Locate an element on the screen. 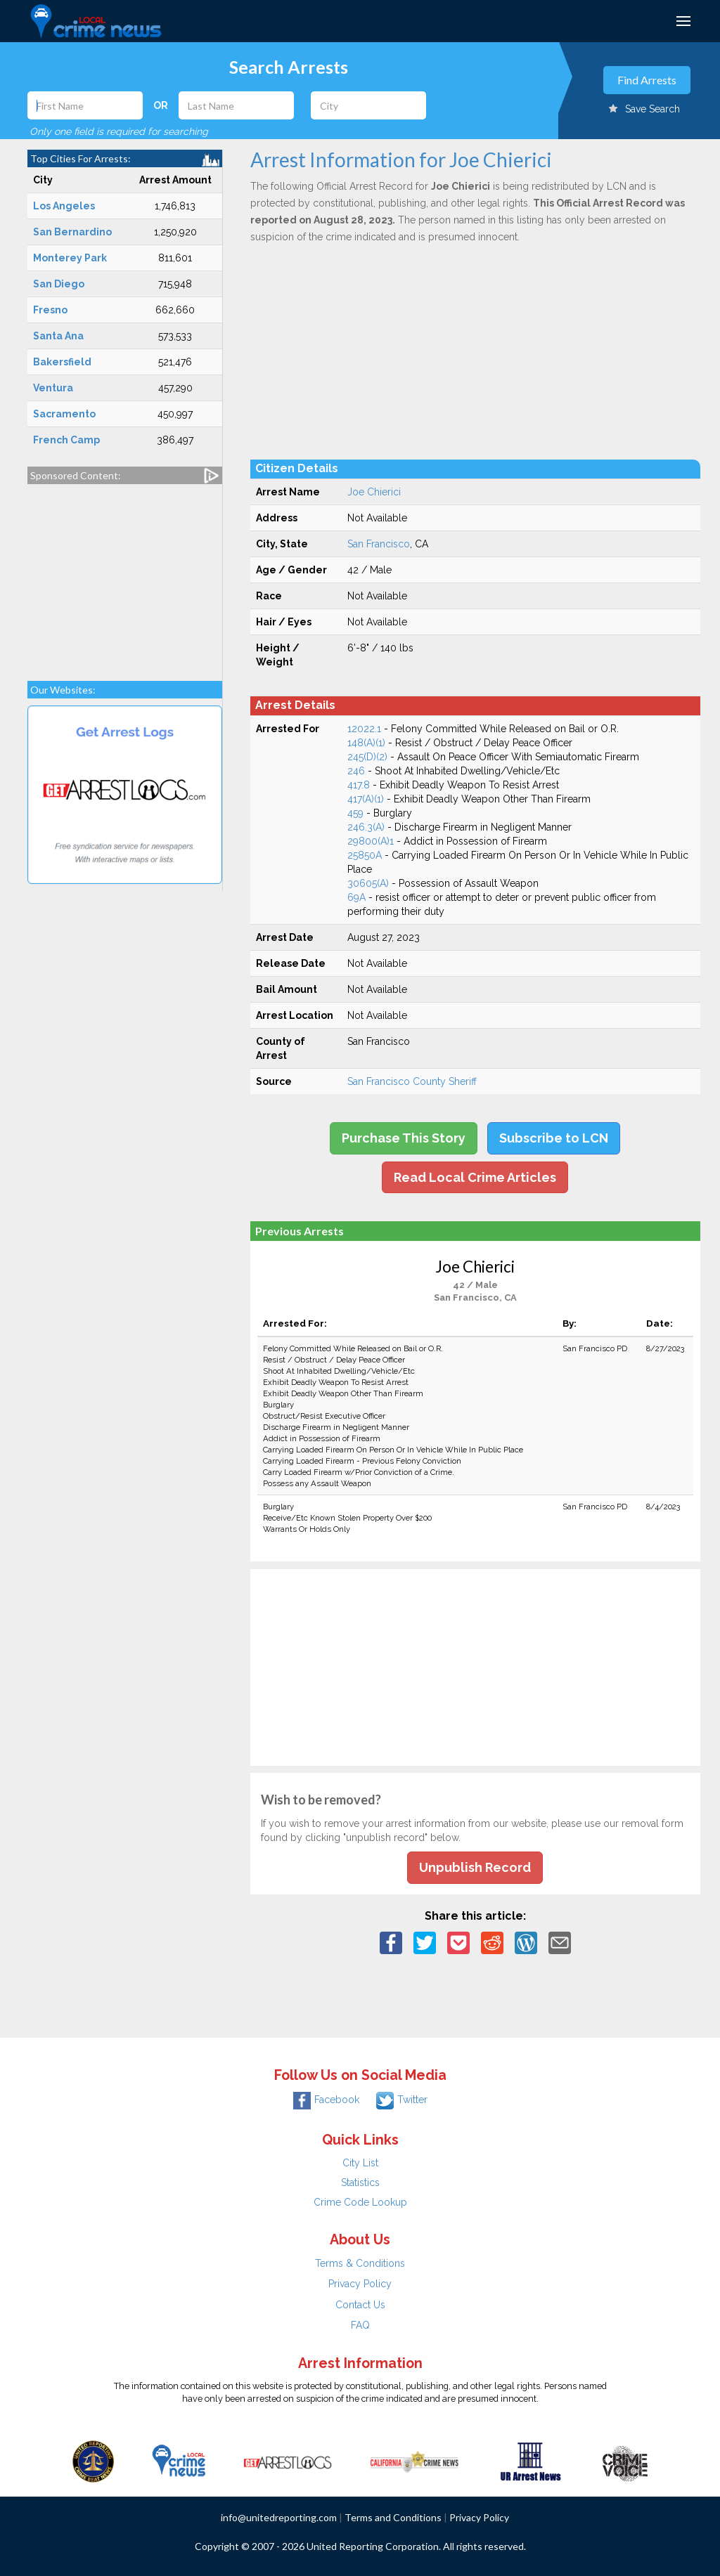 The image size is (720, 2576). Statistics is located at coordinates (360, 2182).